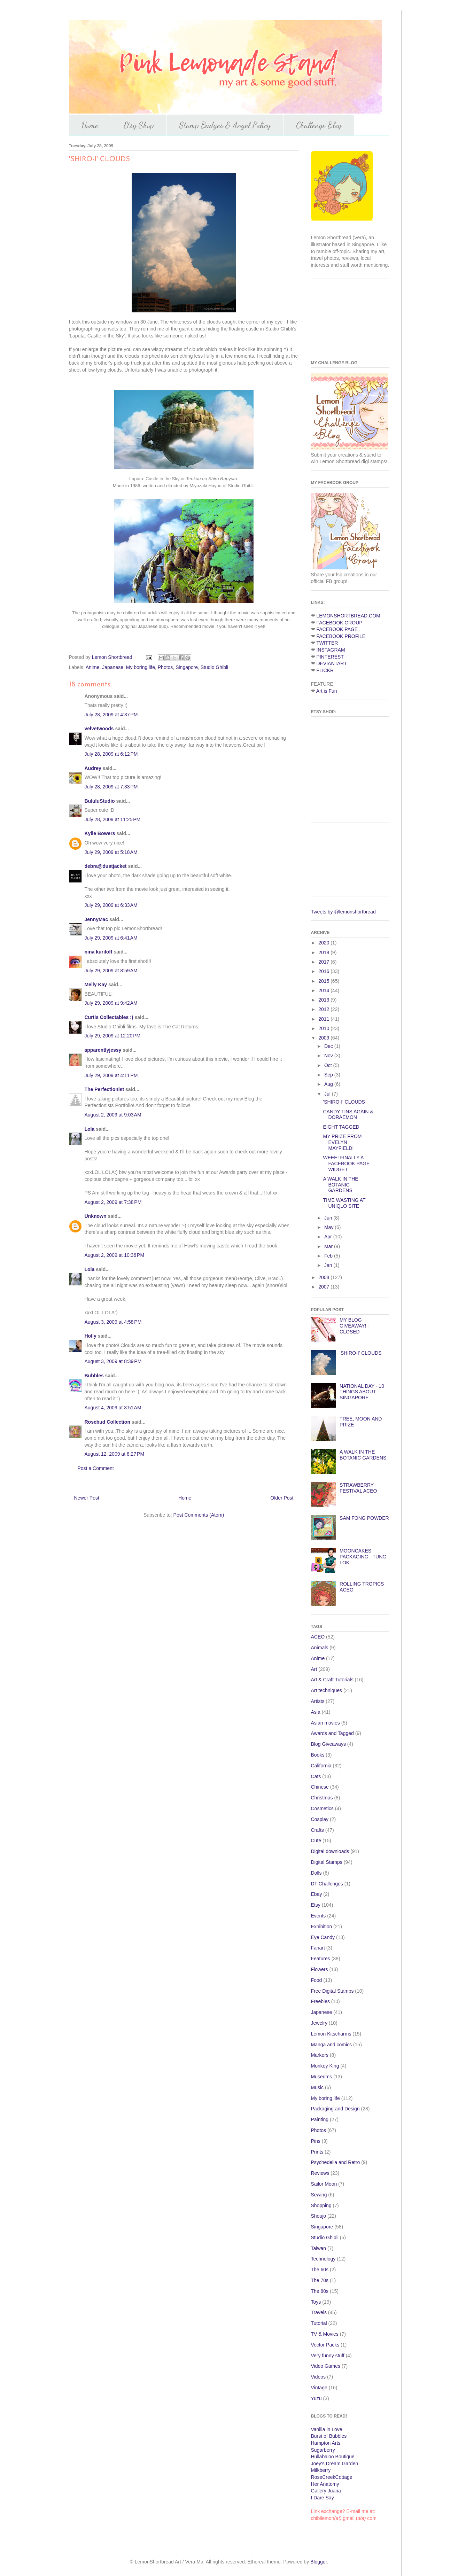 This screenshot has height=2576, width=458. I want to click on FACEBOOK PAGE, so click(337, 629).